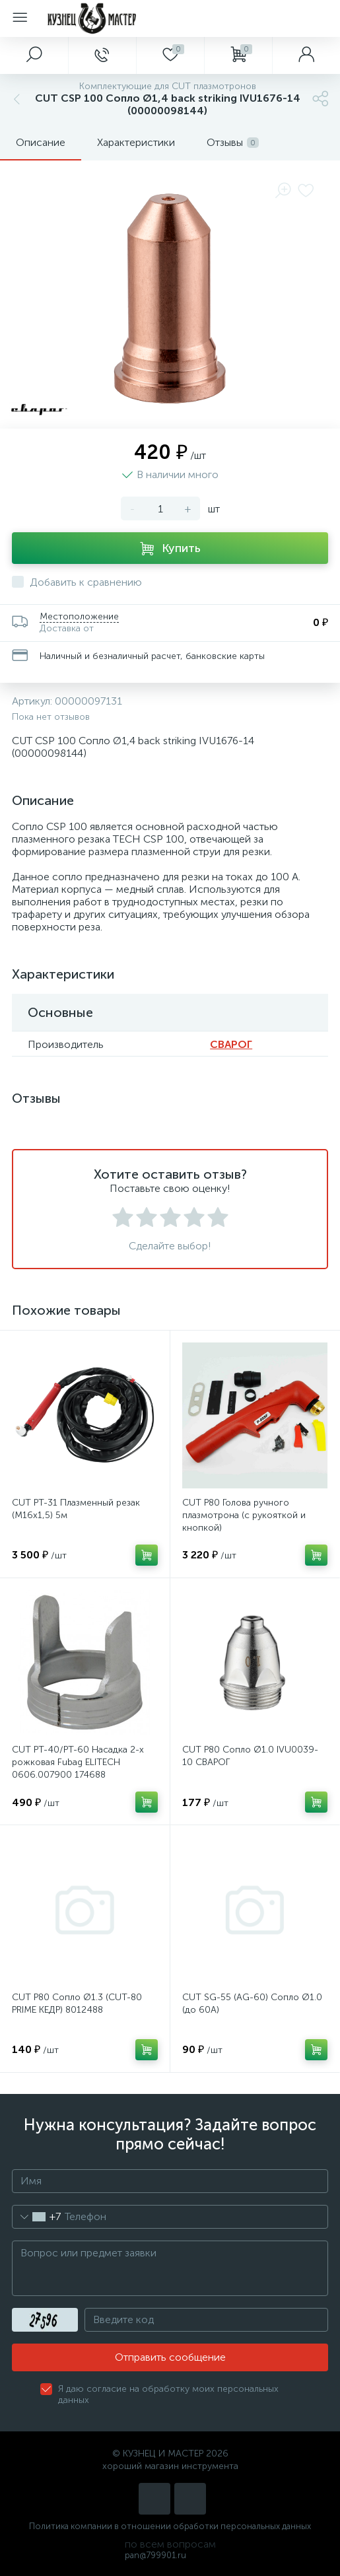 The height and width of the screenshot is (2576, 340). Describe the element at coordinates (244, 1515) in the screenshot. I see `CUT P80 Голова ручного плазмотрона (с рукояткой и кнопкой)` at that location.